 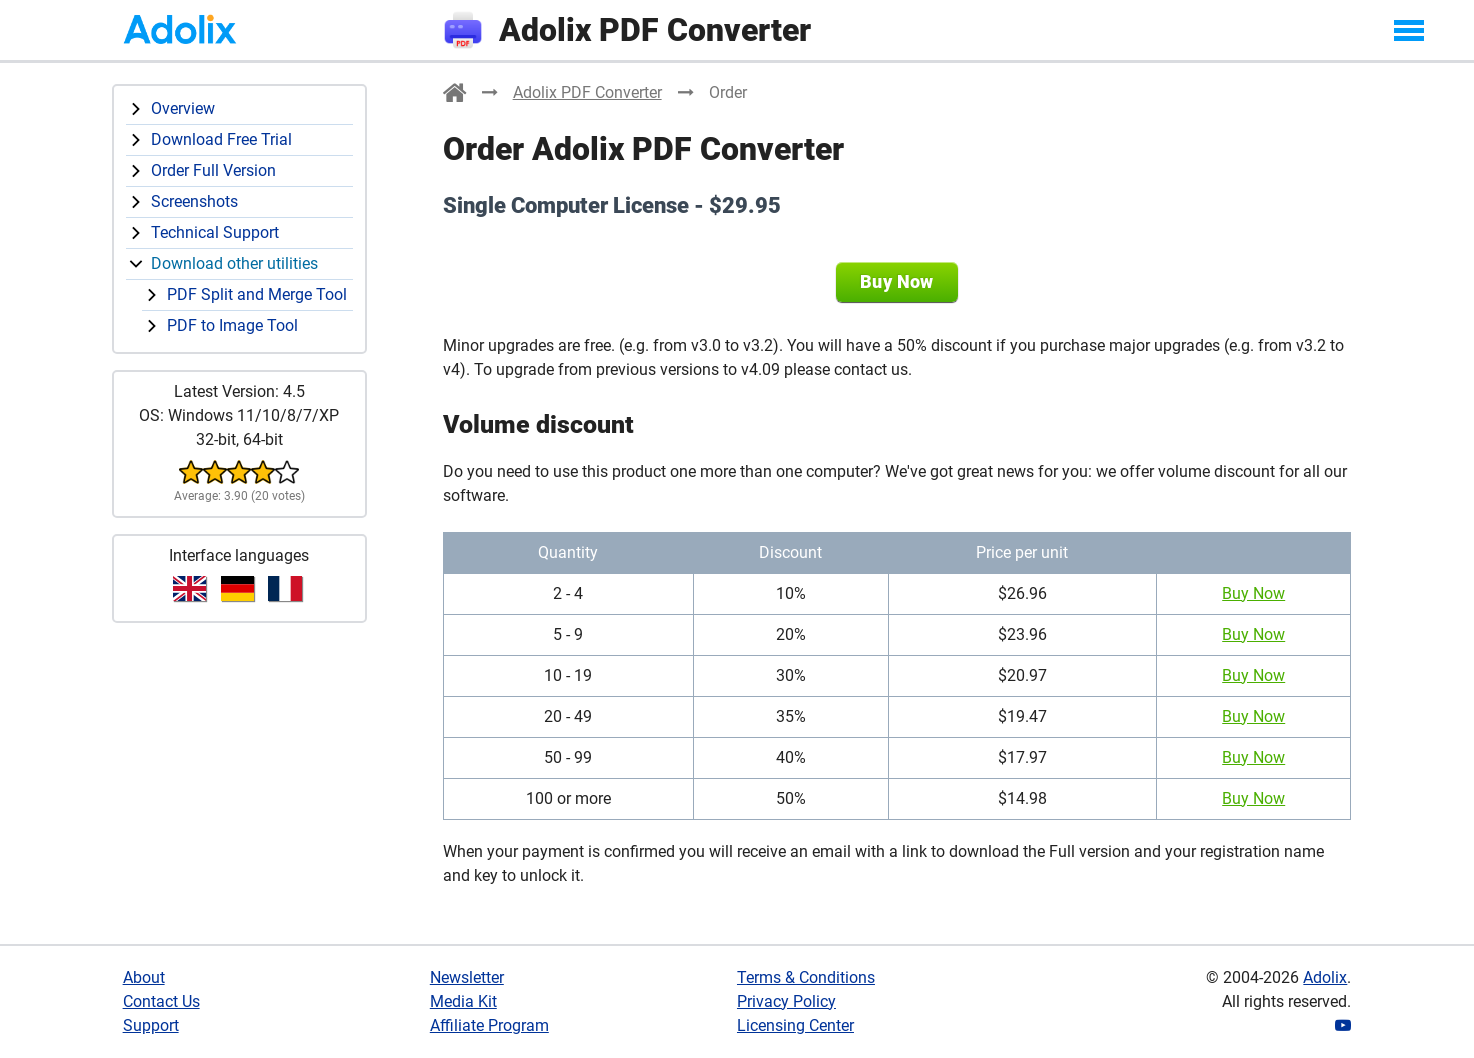 I want to click on Buy Now, so click(x=897, y=281).